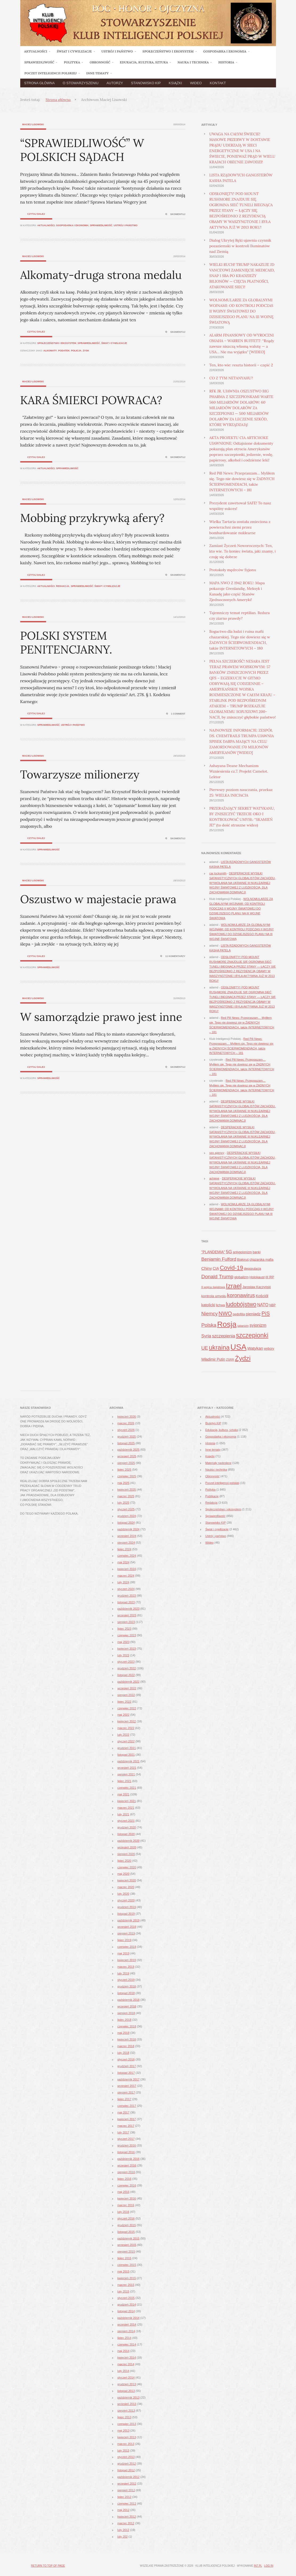  I want to click on grudzień 2020, so click(126, 1827).